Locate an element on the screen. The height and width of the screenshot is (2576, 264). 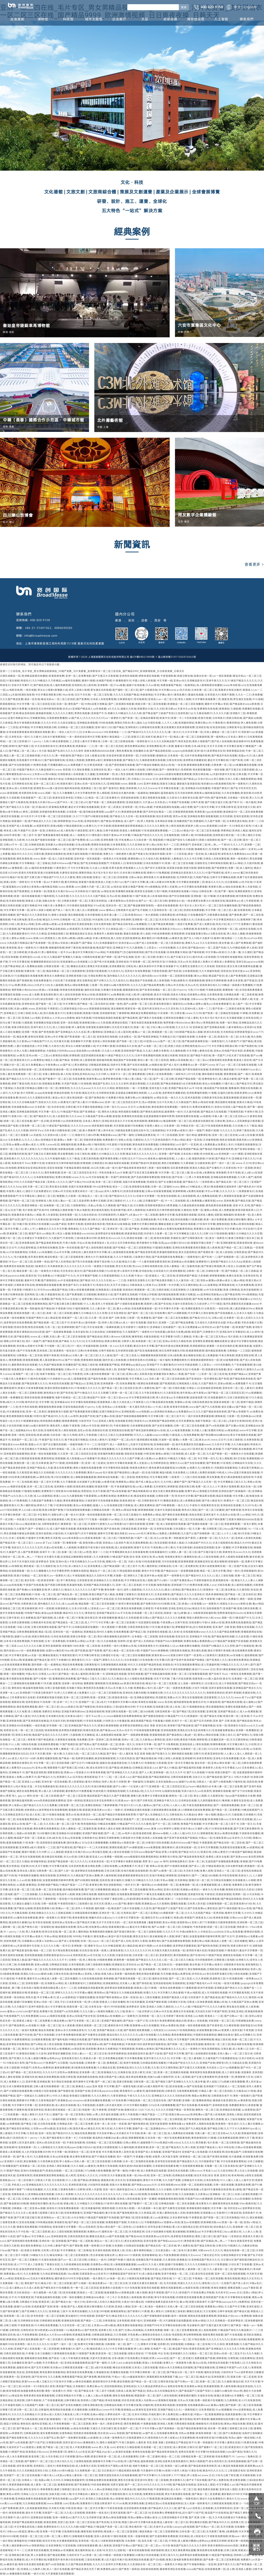
激情五月婷婷激情 is located at coordinates (216, 980).